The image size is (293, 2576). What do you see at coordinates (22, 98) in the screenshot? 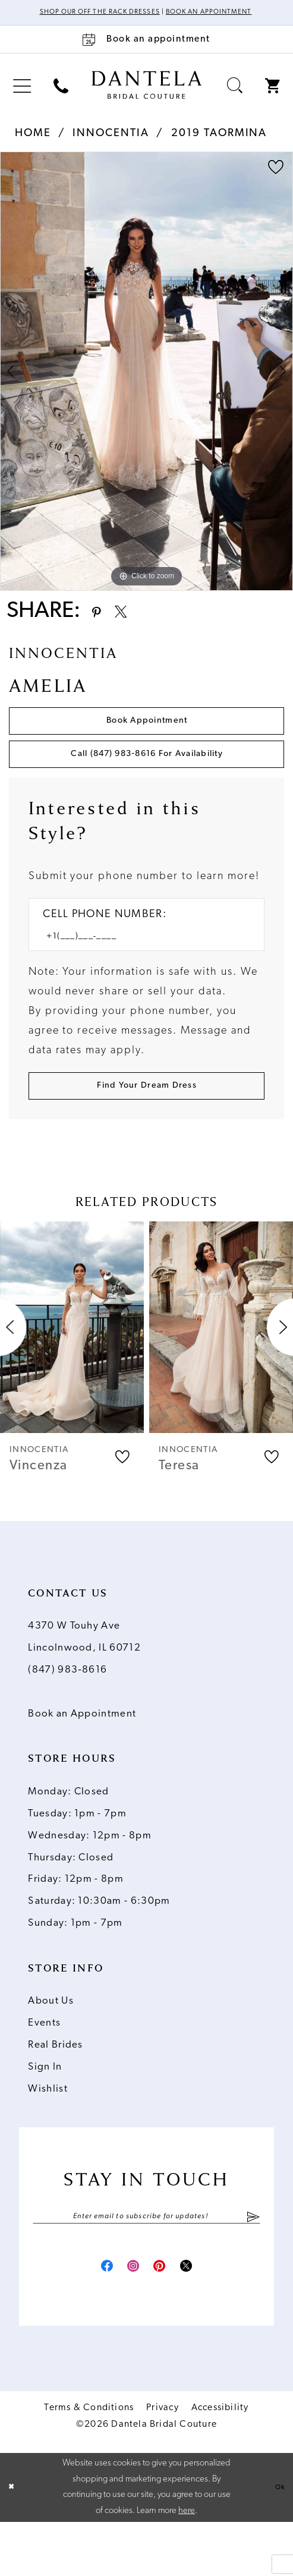
I see `[button]` at bounding box center [22, 98].